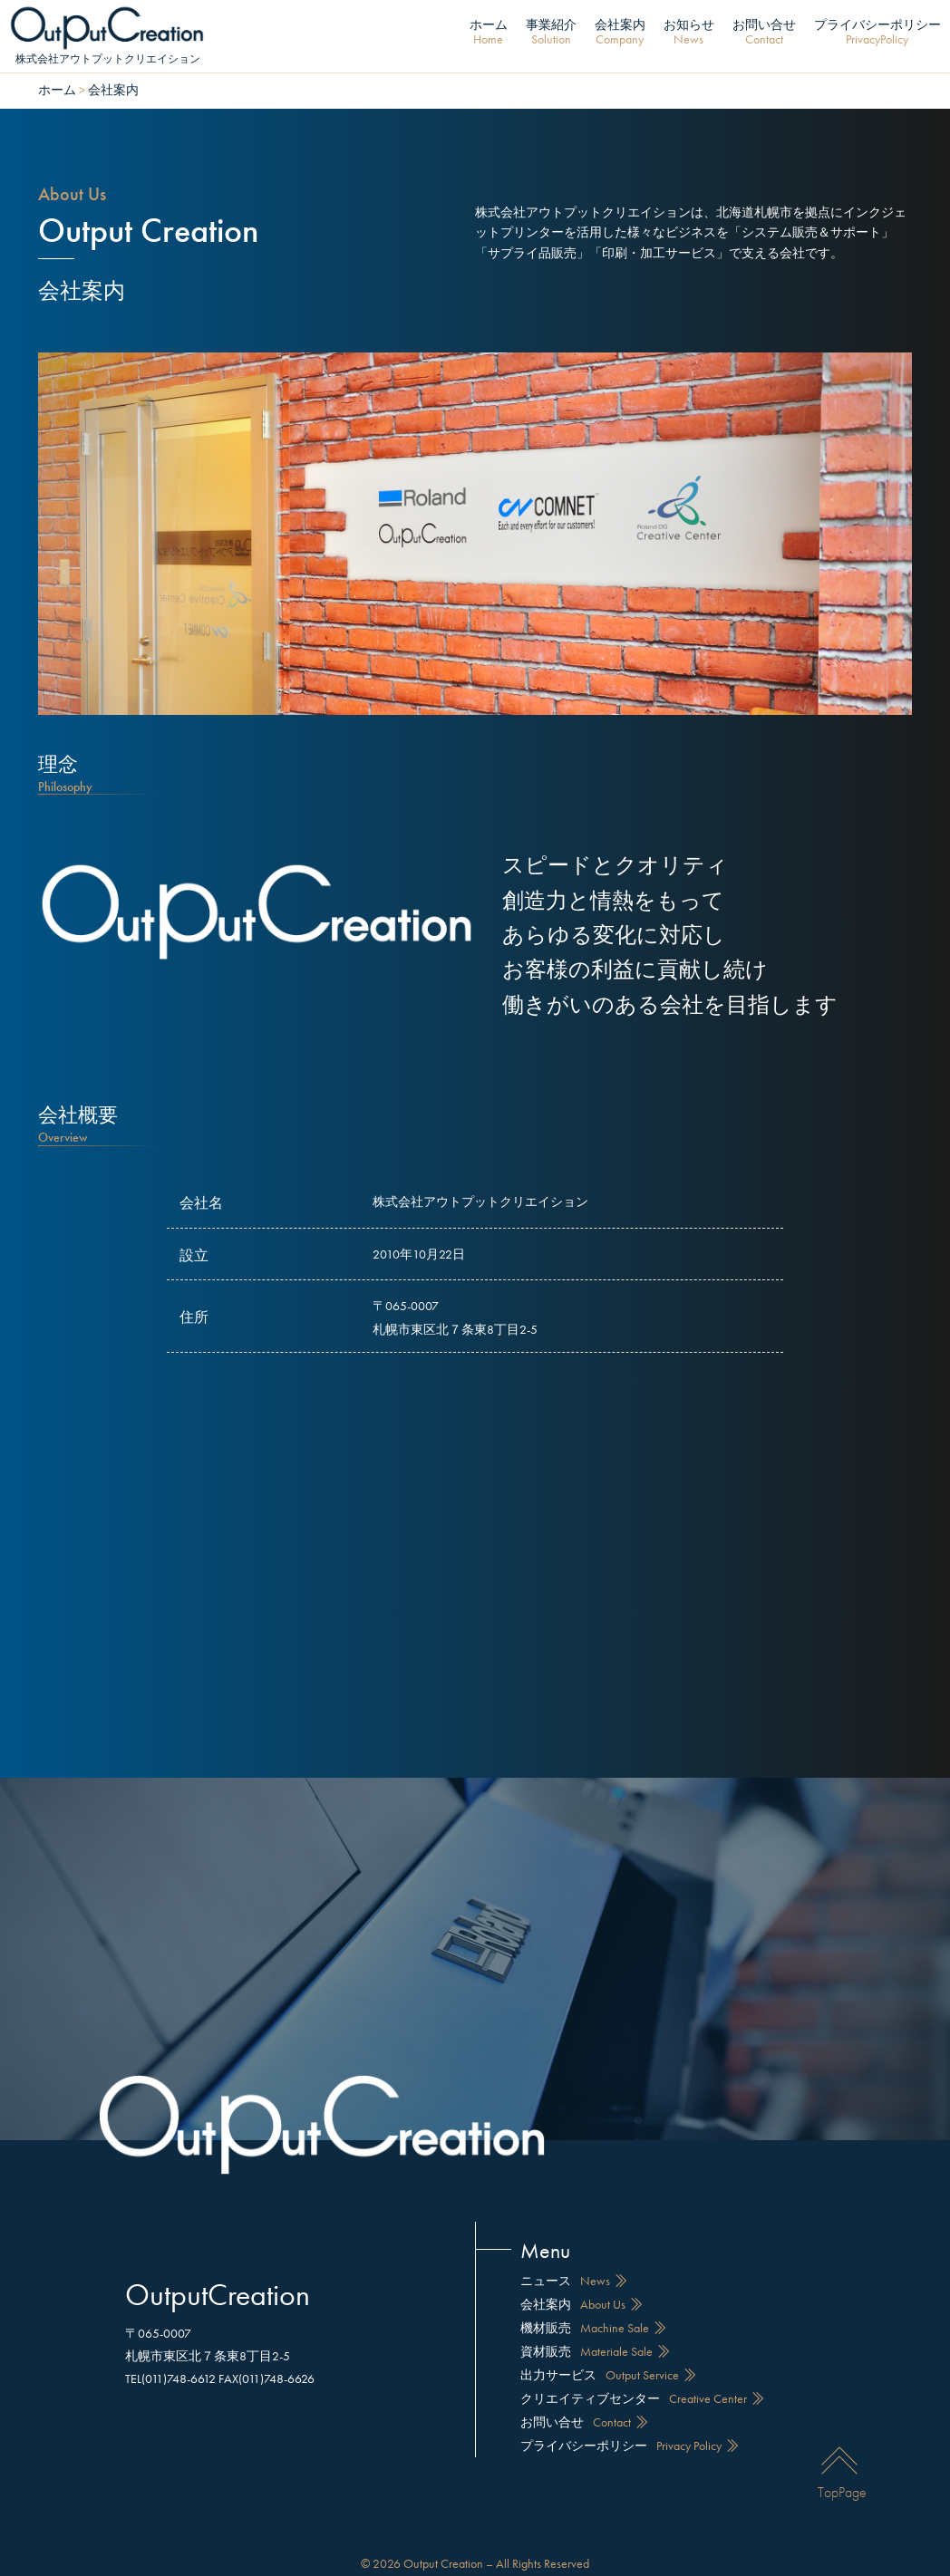 This screenshot has width=950, height=2576. I want to click on 事業紹介, so click(551, 32).